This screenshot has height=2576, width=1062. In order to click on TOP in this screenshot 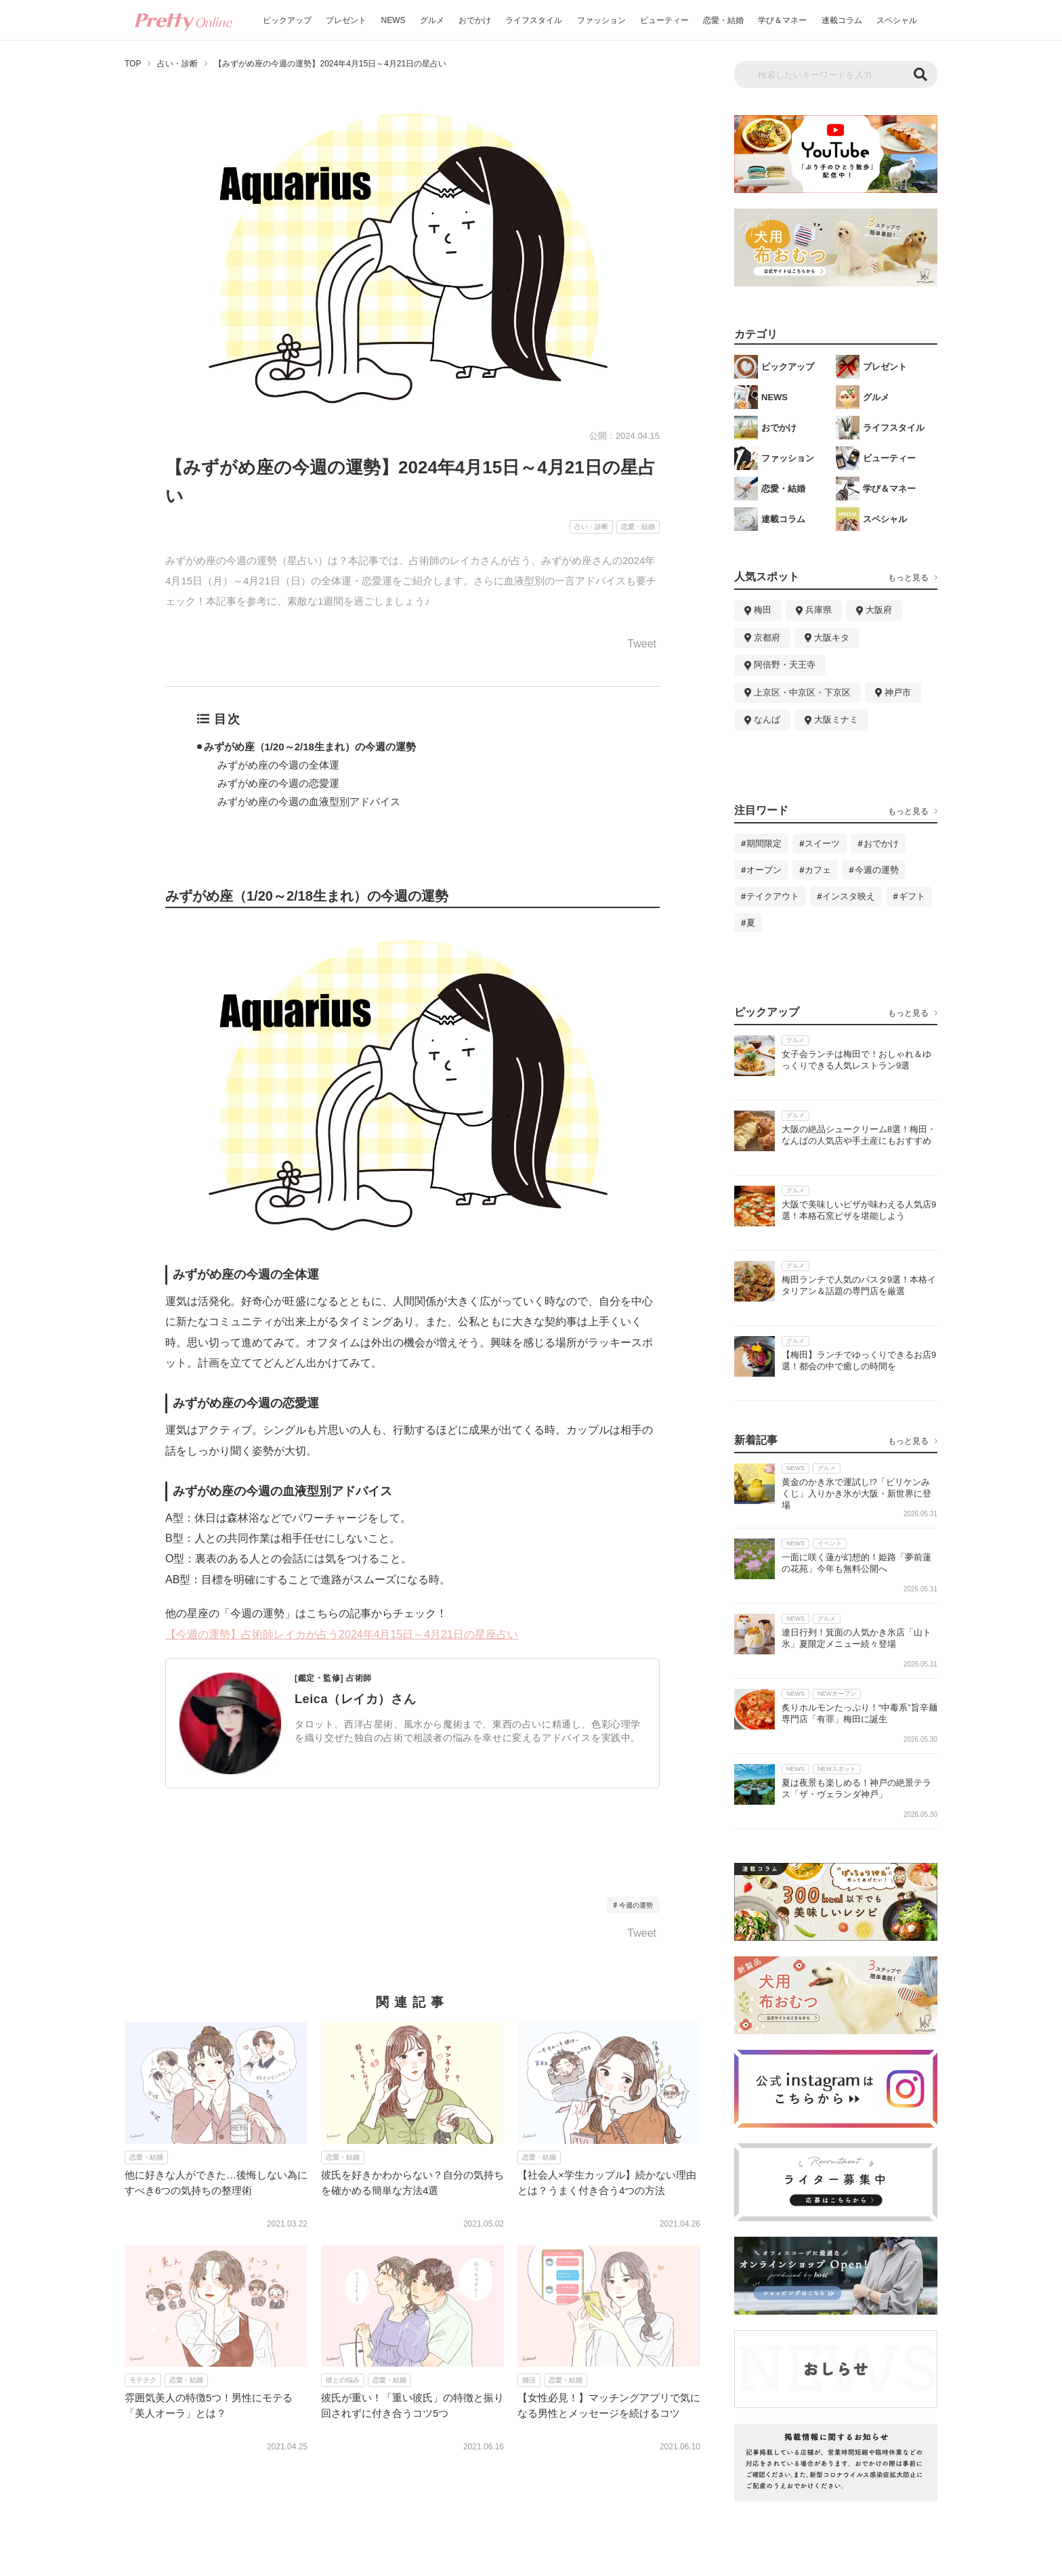, I will do `click(133, 64)`.